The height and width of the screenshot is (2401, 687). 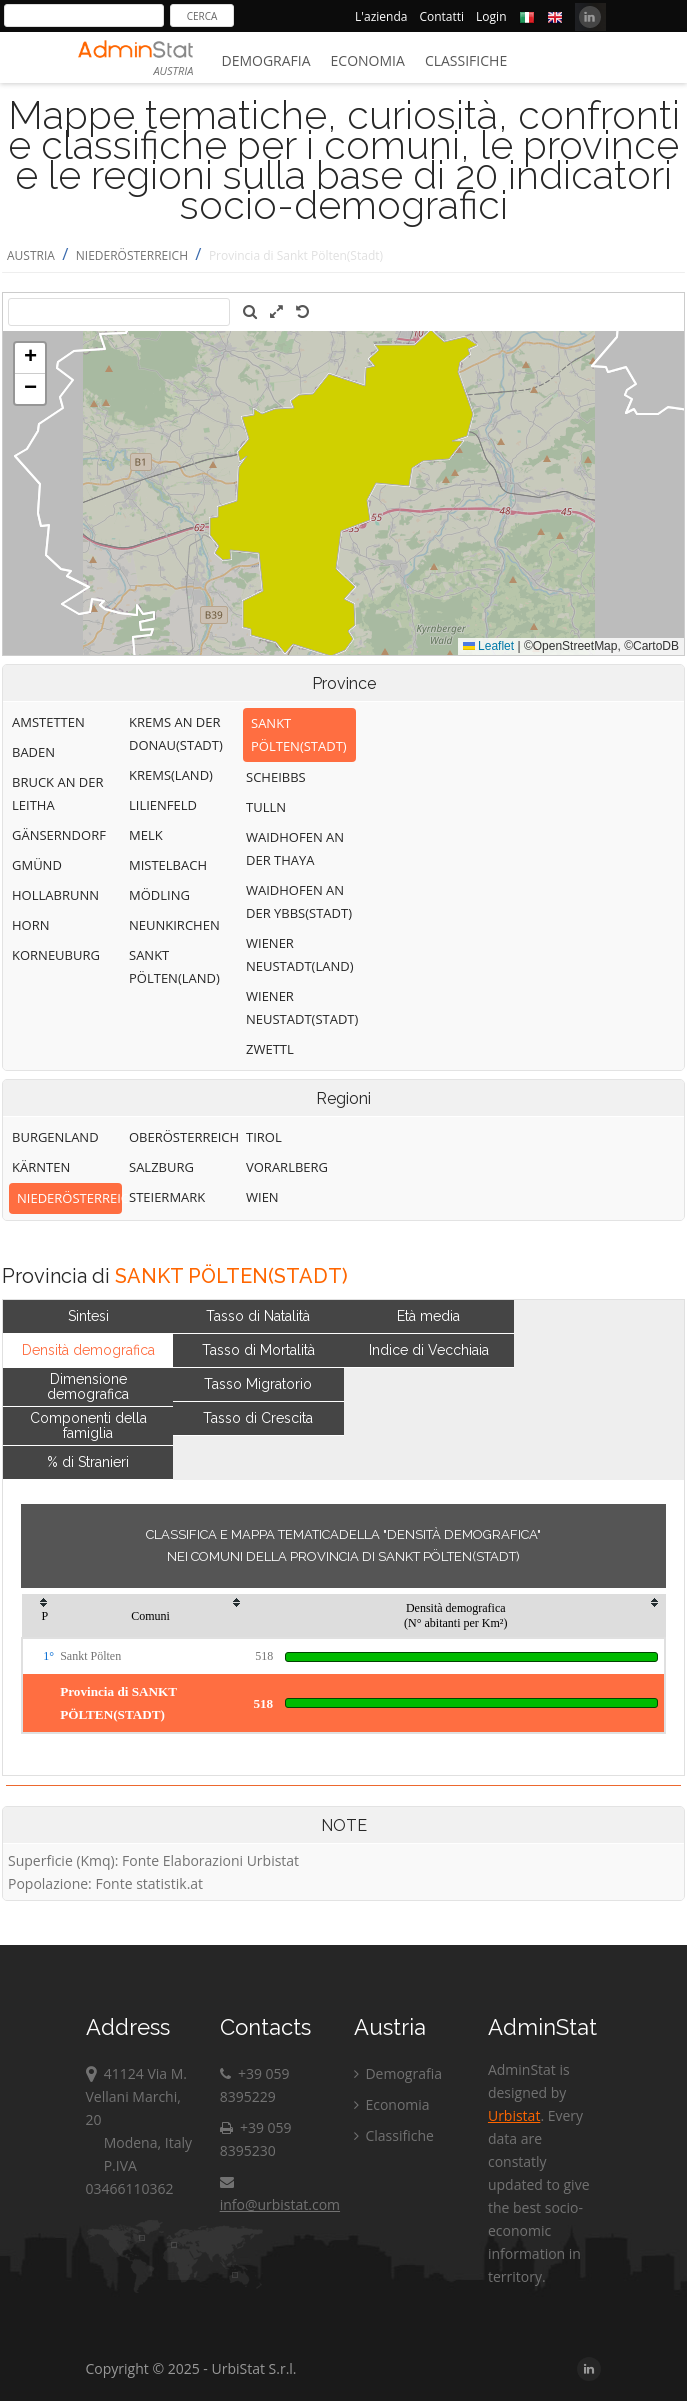 I want to click on Classifiche, so click(x=466, y=60).